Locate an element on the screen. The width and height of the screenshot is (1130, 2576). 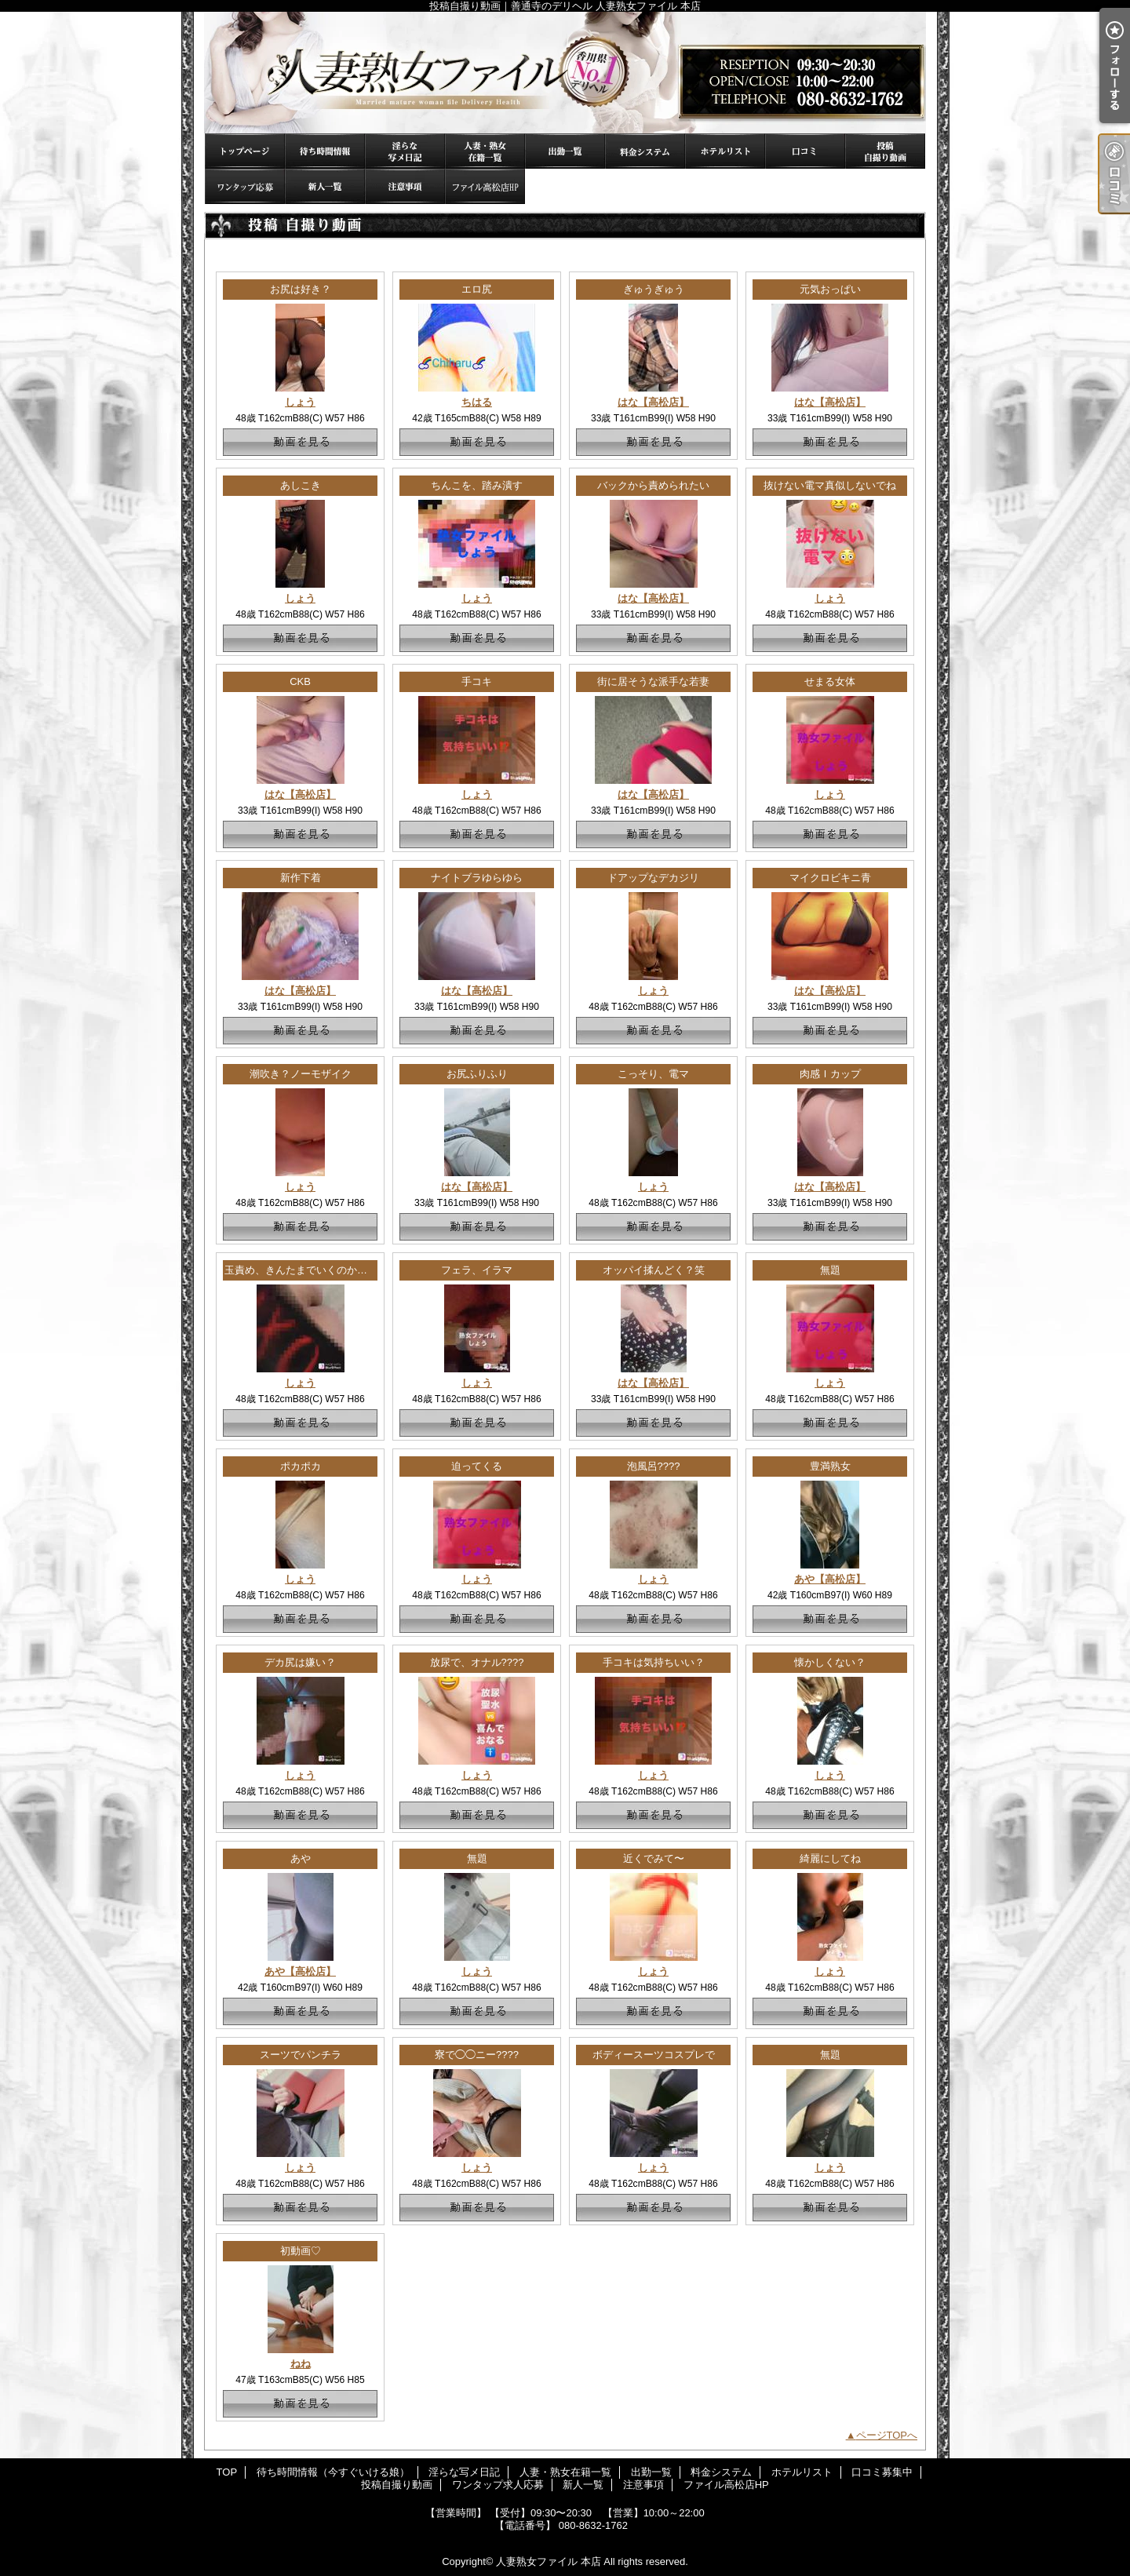
ボディースーツコスプレで is located at coordinates (653, 2054).